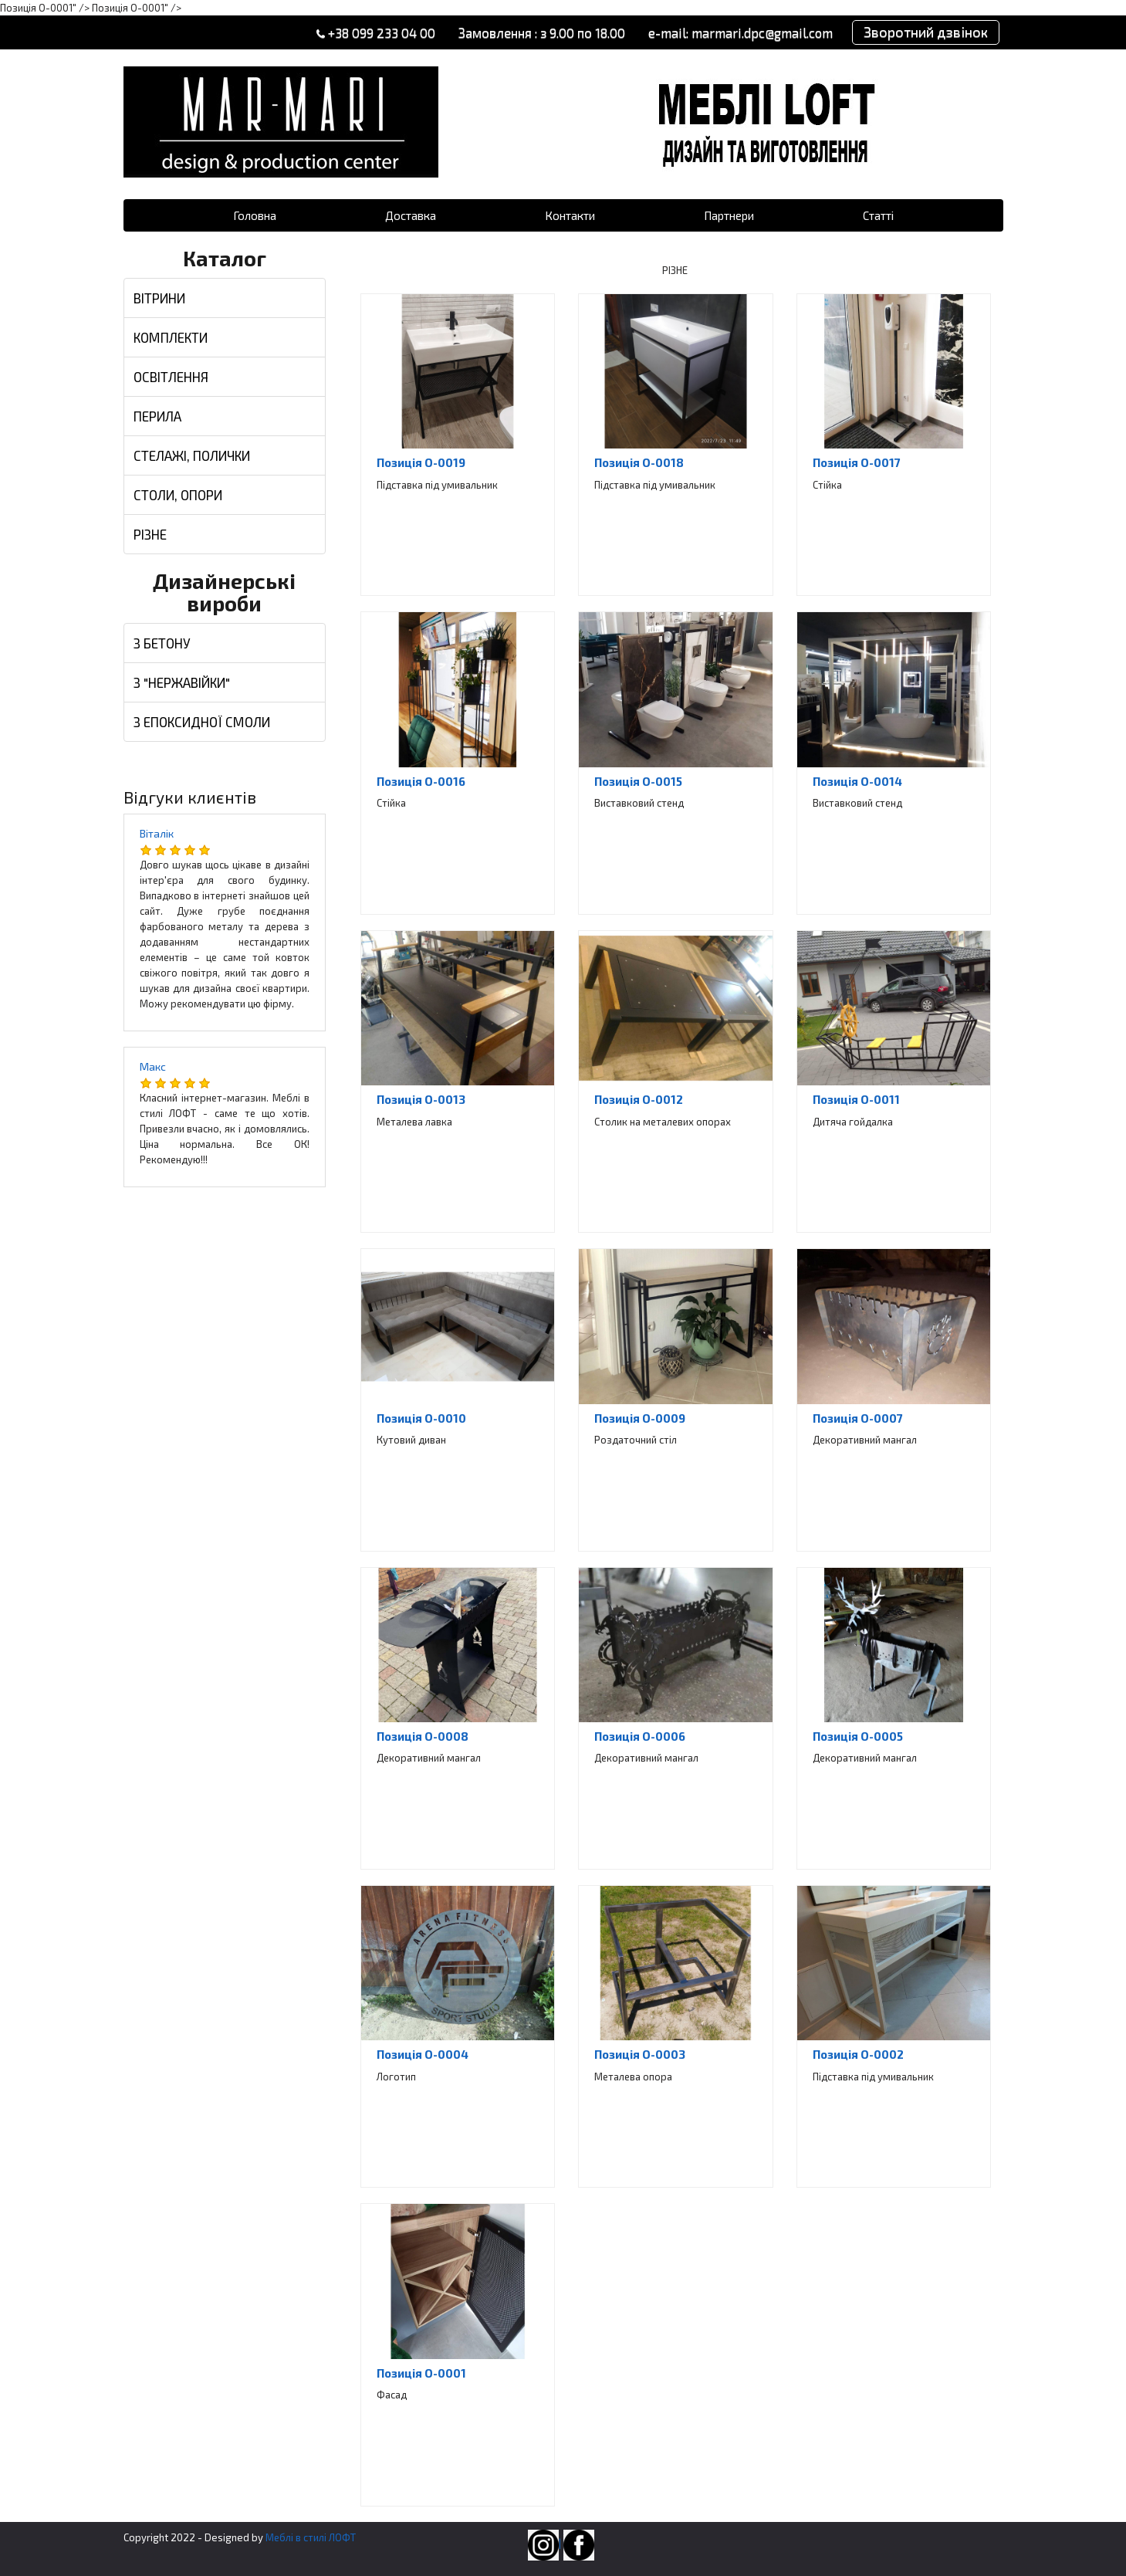  I want to click on marmari.dpc@gmail.com, so click(760, 32).